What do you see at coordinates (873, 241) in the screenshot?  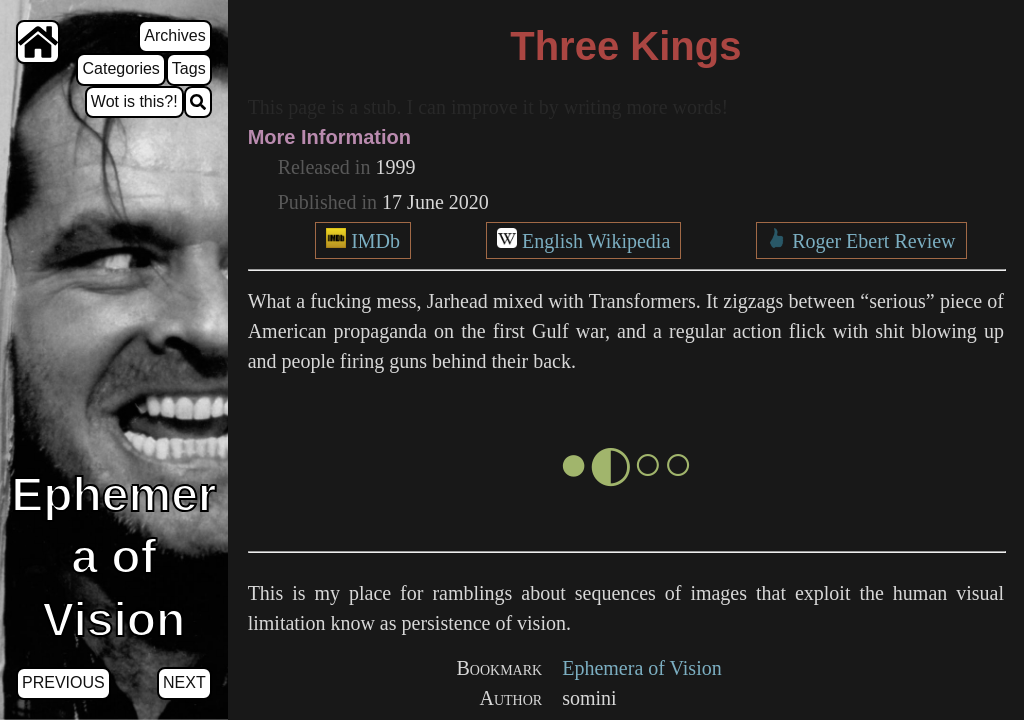 I see `Roger Ebert Review` at bounding box center [873, 241].